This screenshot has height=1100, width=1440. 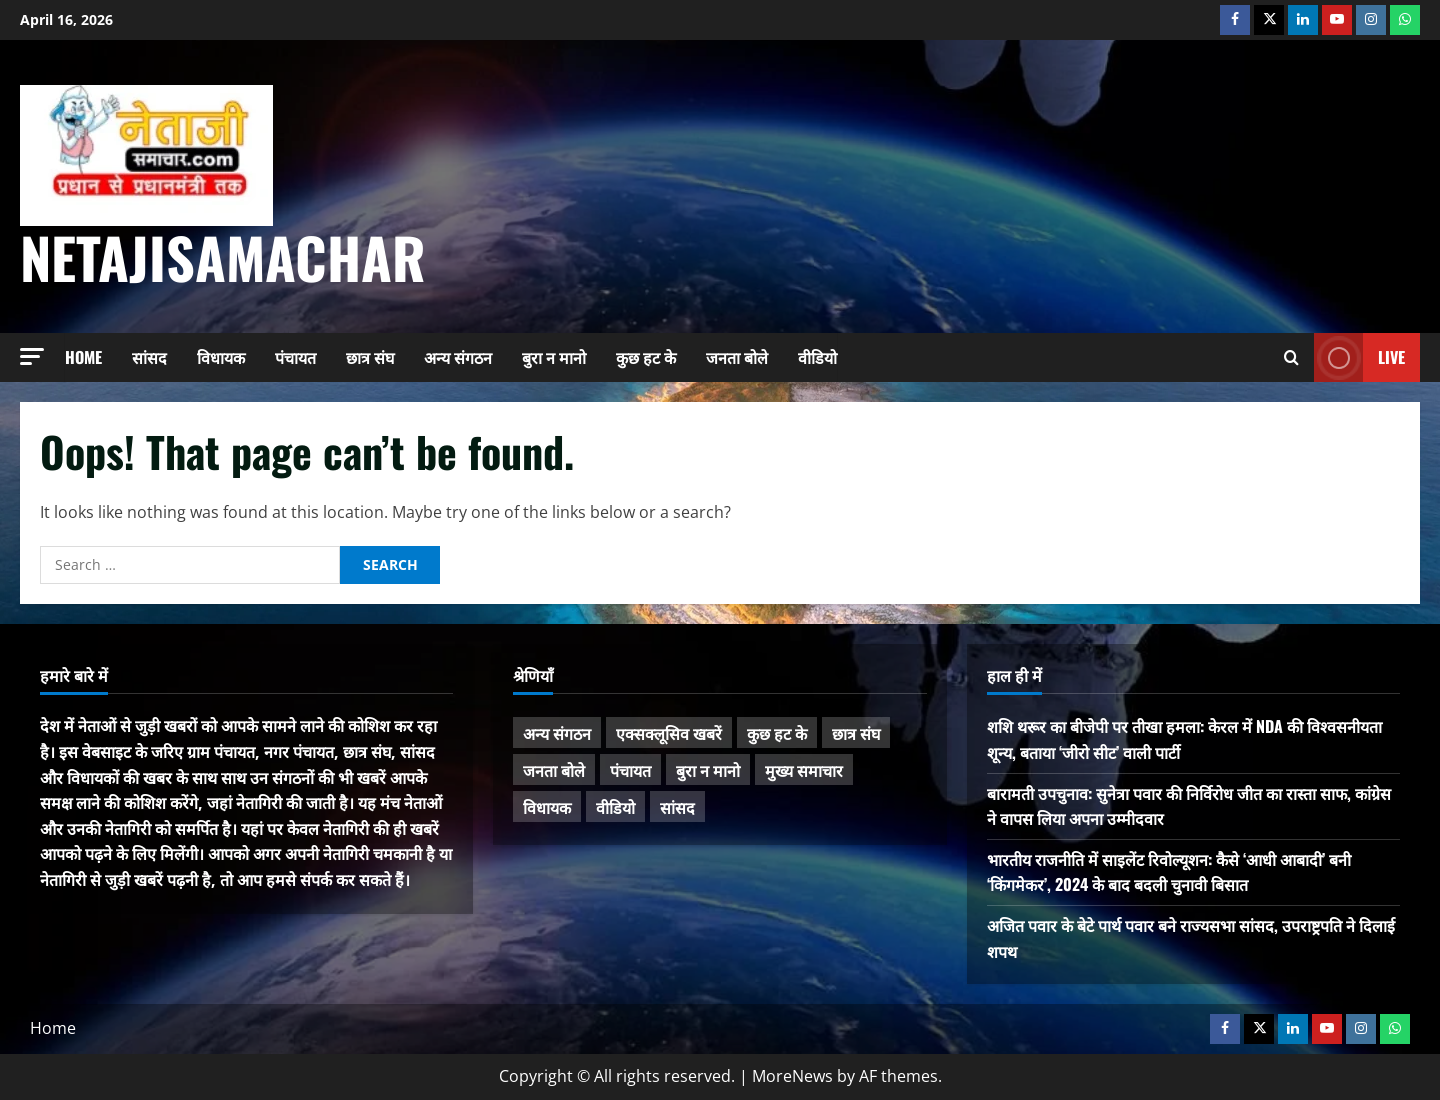 What do you see at coordinates (221, 357) in the screenshot?
I see `विधायक` at bounding box center [221, 357].